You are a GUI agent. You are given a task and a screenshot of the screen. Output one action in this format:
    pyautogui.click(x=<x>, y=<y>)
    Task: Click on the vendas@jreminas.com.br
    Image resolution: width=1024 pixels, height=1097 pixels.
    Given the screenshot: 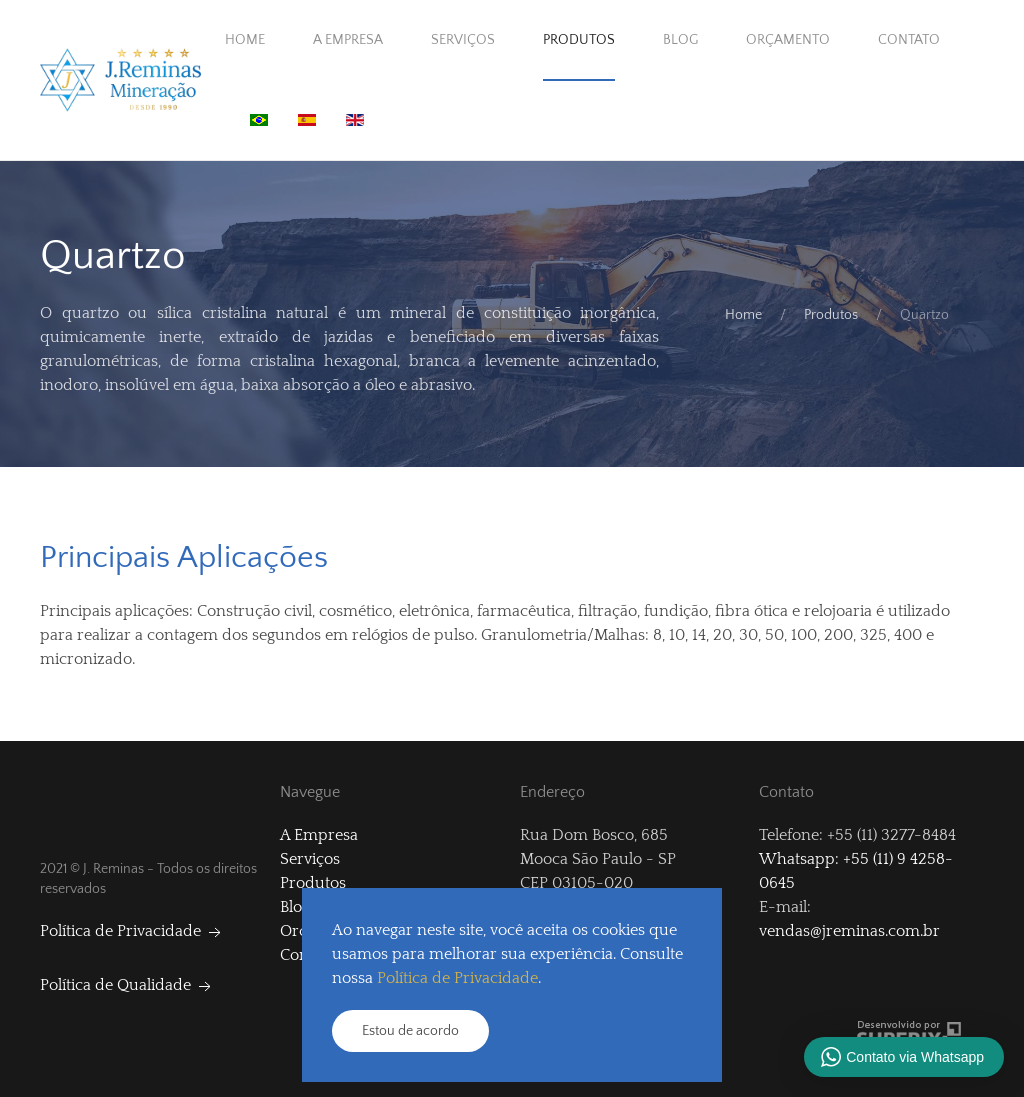 What is the action you would take?
    pyautogui.click(x=849, y=931)
    